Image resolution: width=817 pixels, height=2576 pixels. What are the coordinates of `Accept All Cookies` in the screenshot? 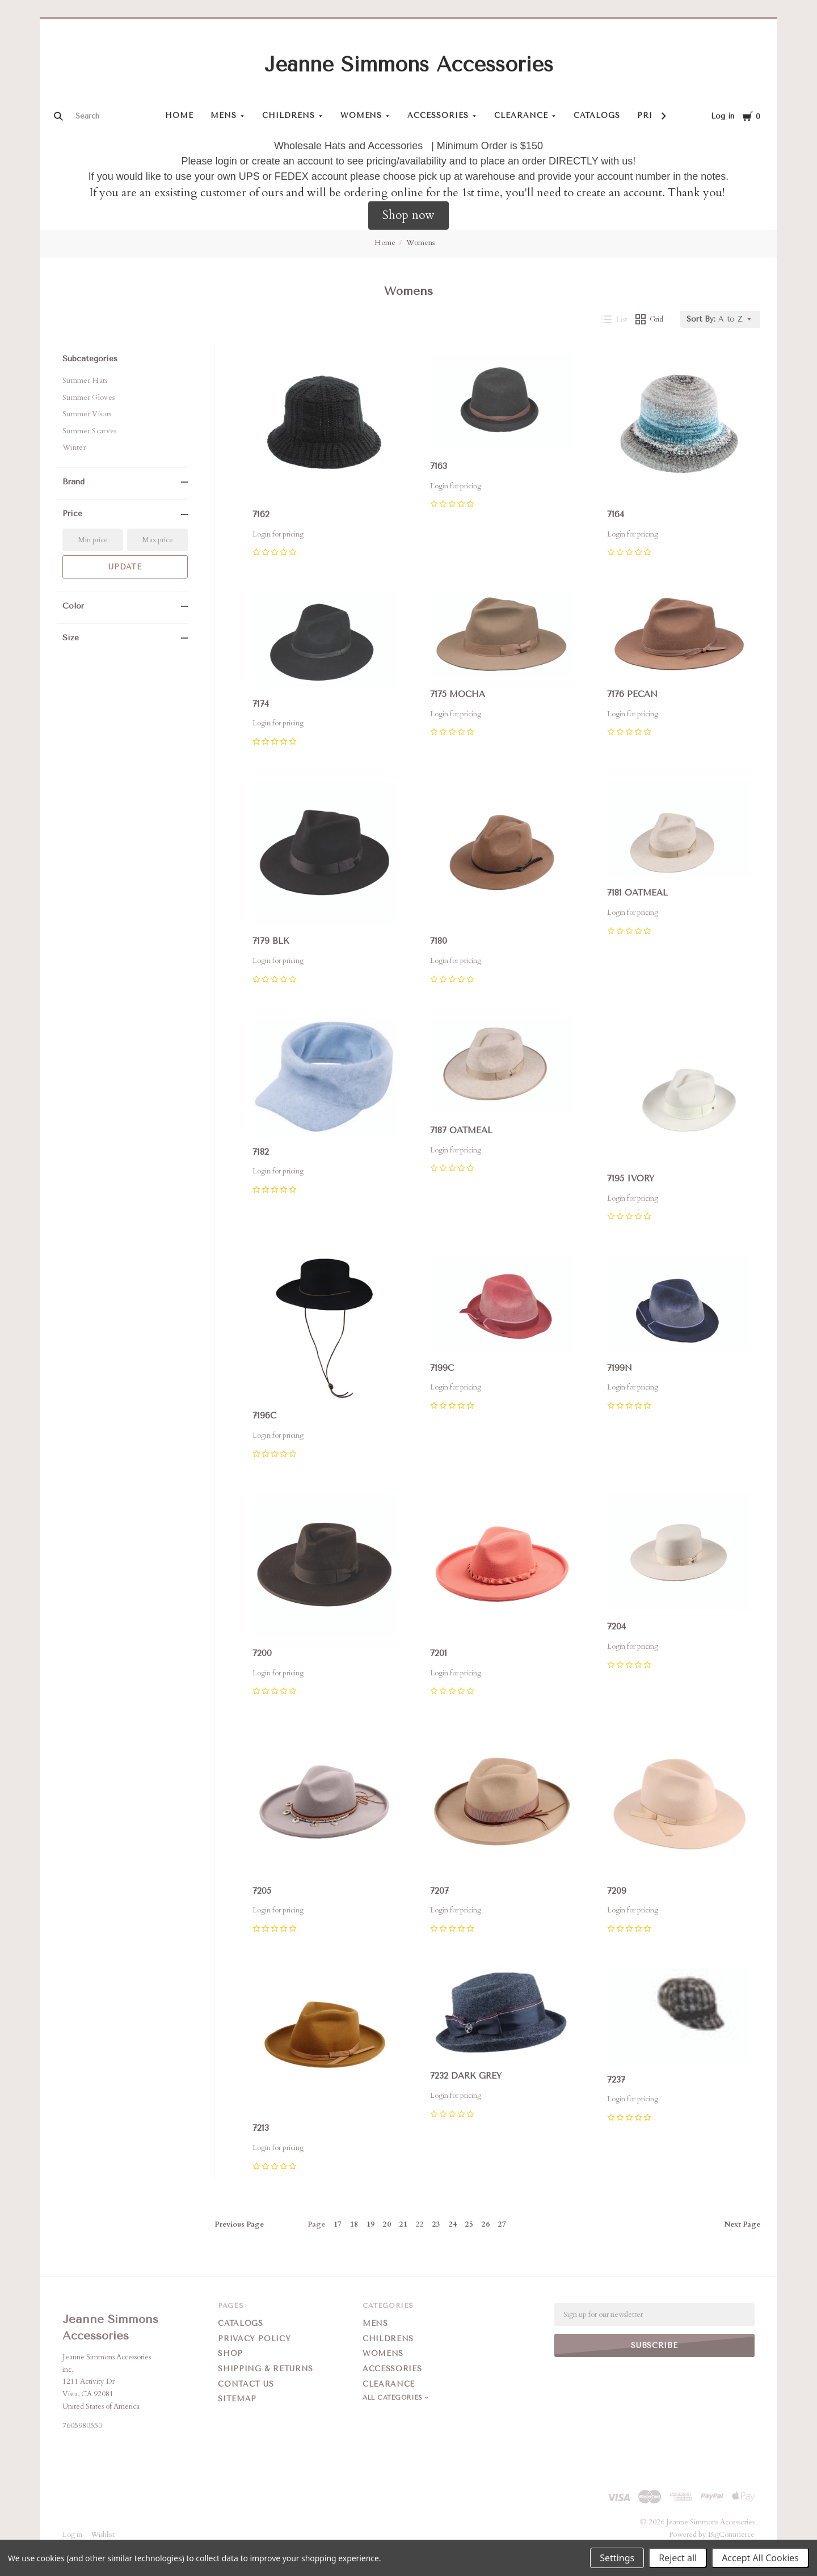 It's located at (760, 2558).